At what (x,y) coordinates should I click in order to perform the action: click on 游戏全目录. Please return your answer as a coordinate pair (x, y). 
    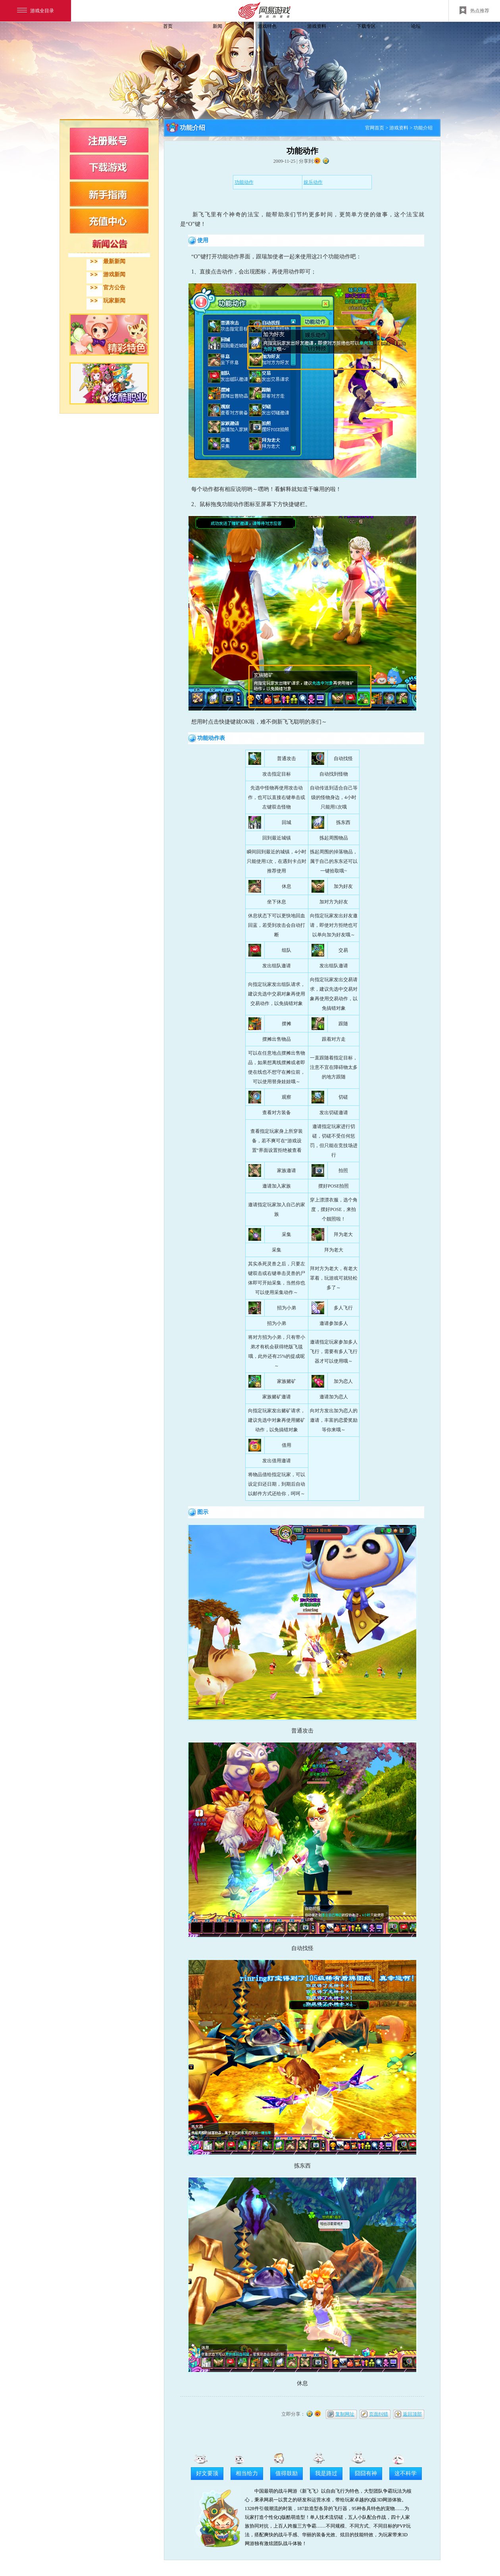
    Looking at the image, I should click on (35, 10).